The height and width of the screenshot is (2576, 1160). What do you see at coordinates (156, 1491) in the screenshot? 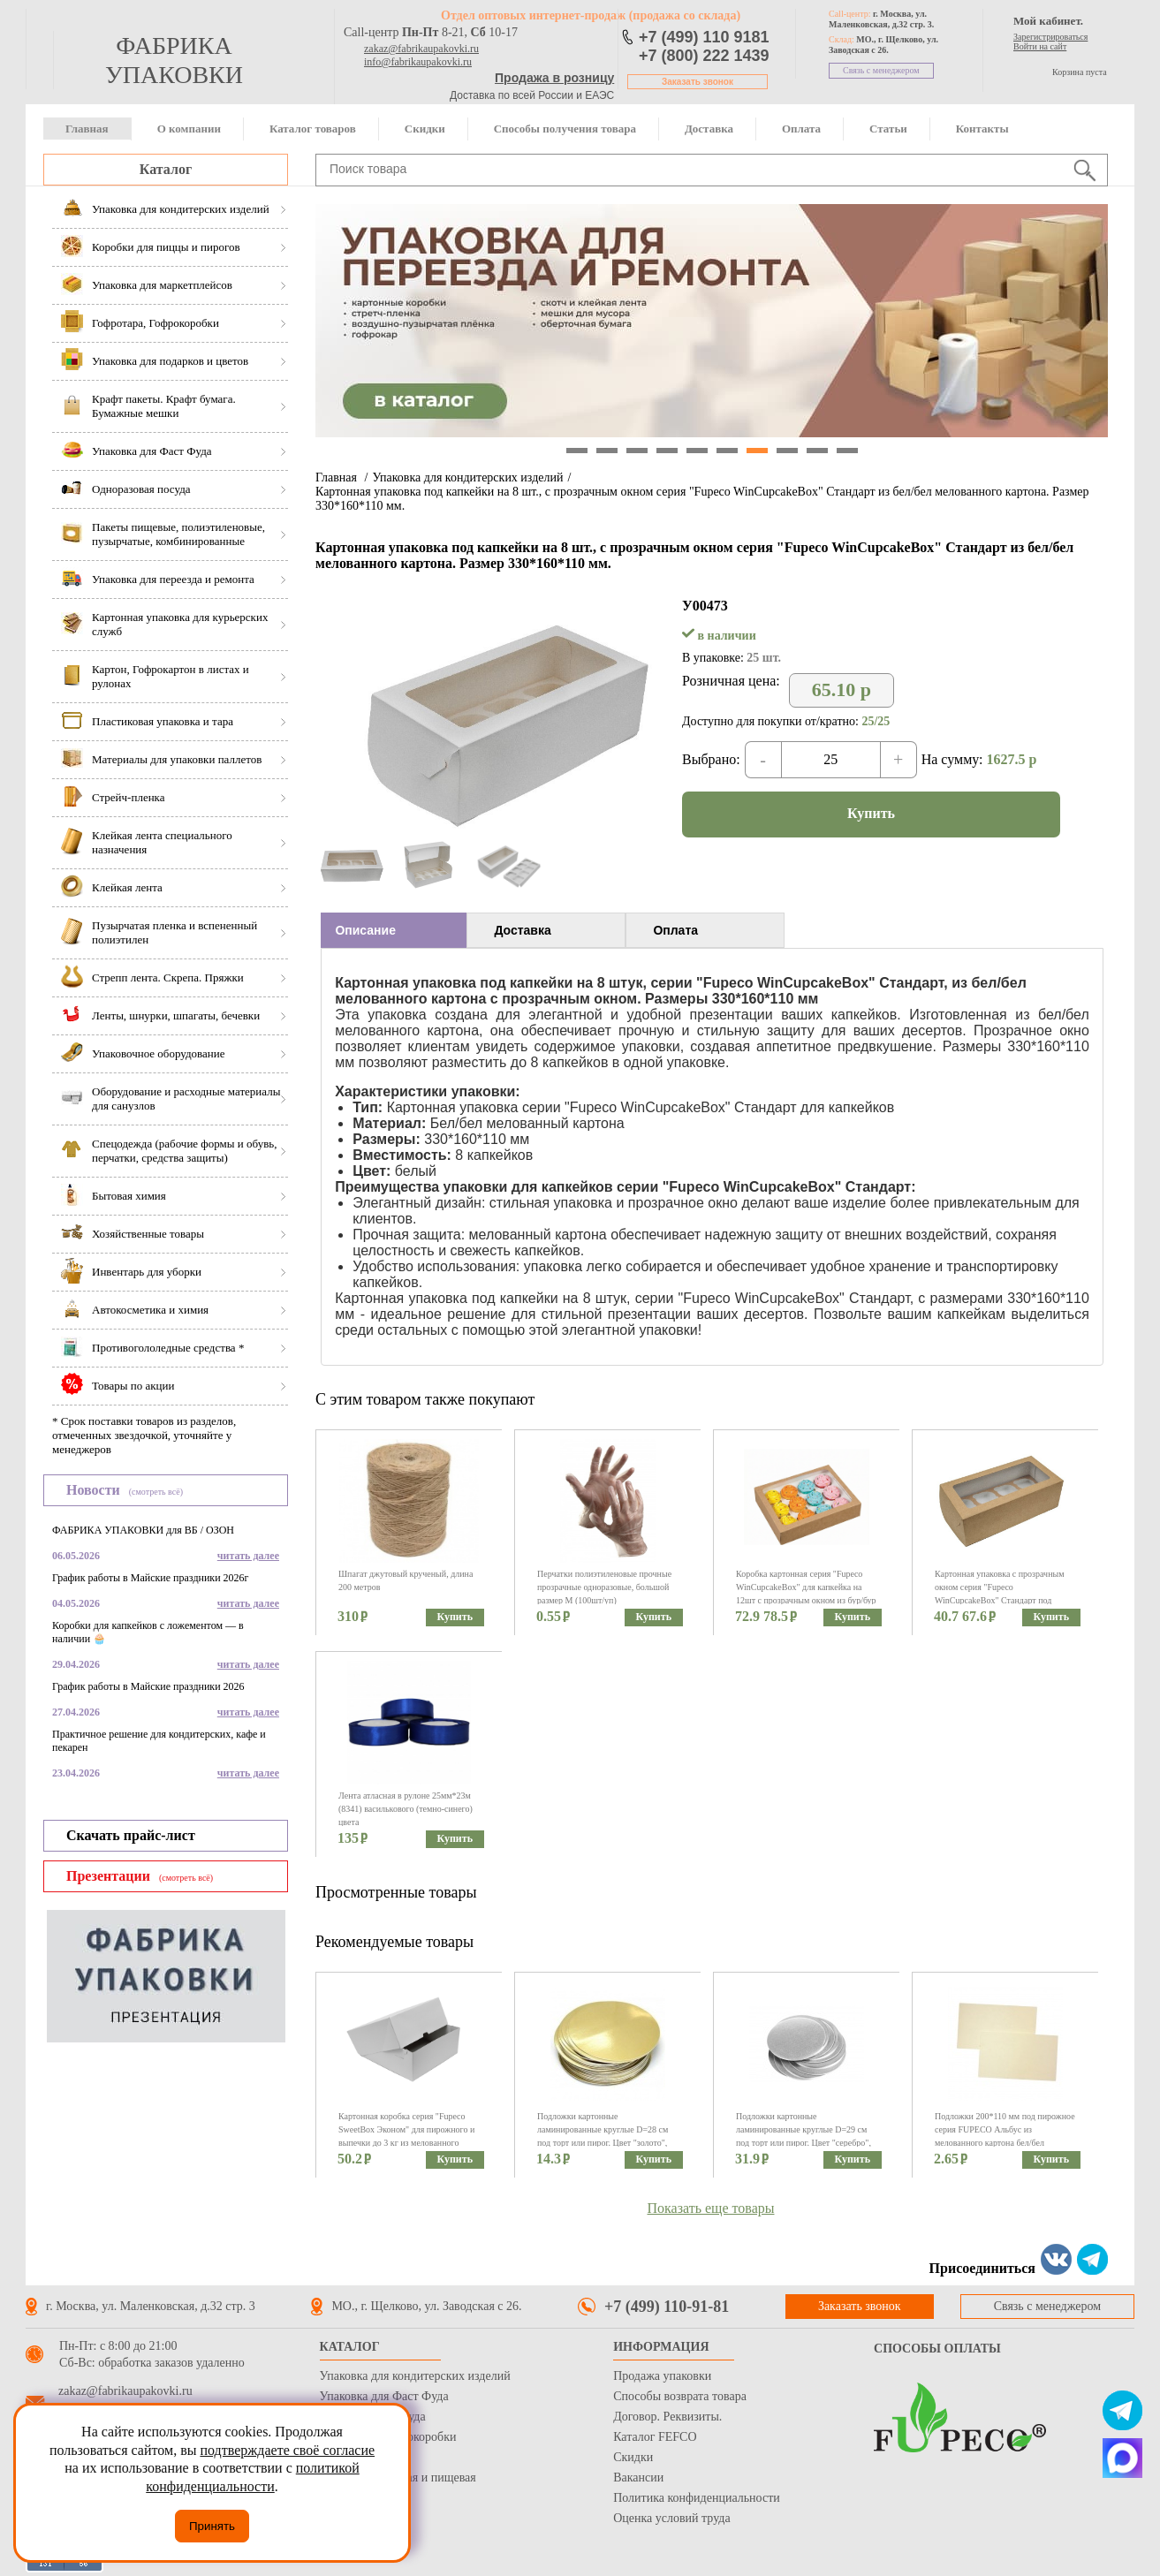
I see `(смотреть всё)` at bounding box center [156, 1491].